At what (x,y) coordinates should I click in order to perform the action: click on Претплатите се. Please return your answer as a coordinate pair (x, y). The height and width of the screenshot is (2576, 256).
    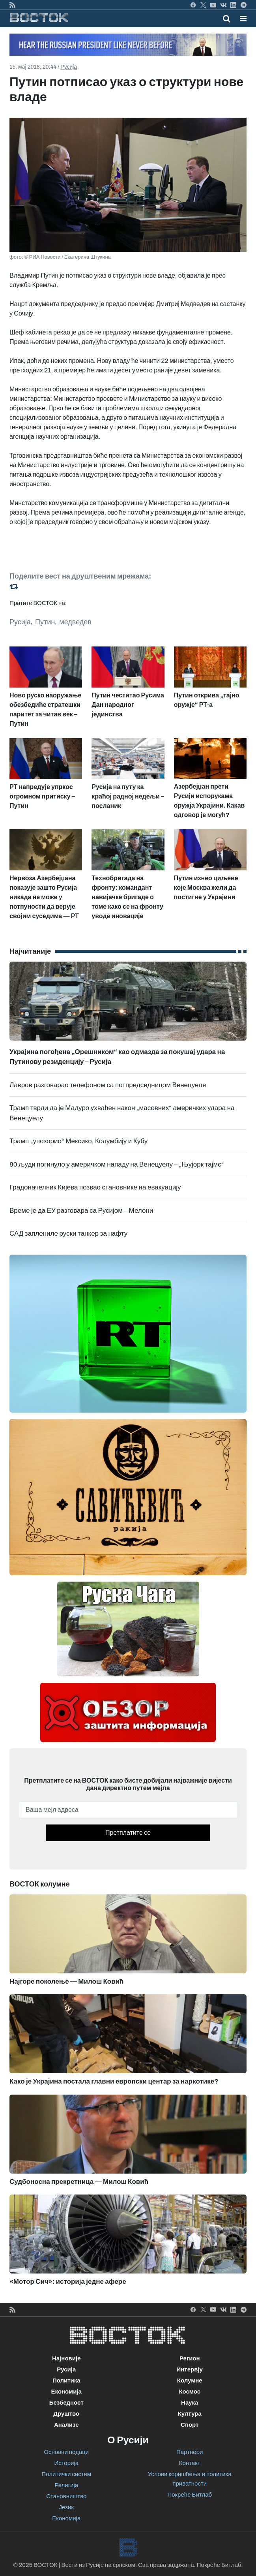
    Looking at the image, I should click on (128, 1832).